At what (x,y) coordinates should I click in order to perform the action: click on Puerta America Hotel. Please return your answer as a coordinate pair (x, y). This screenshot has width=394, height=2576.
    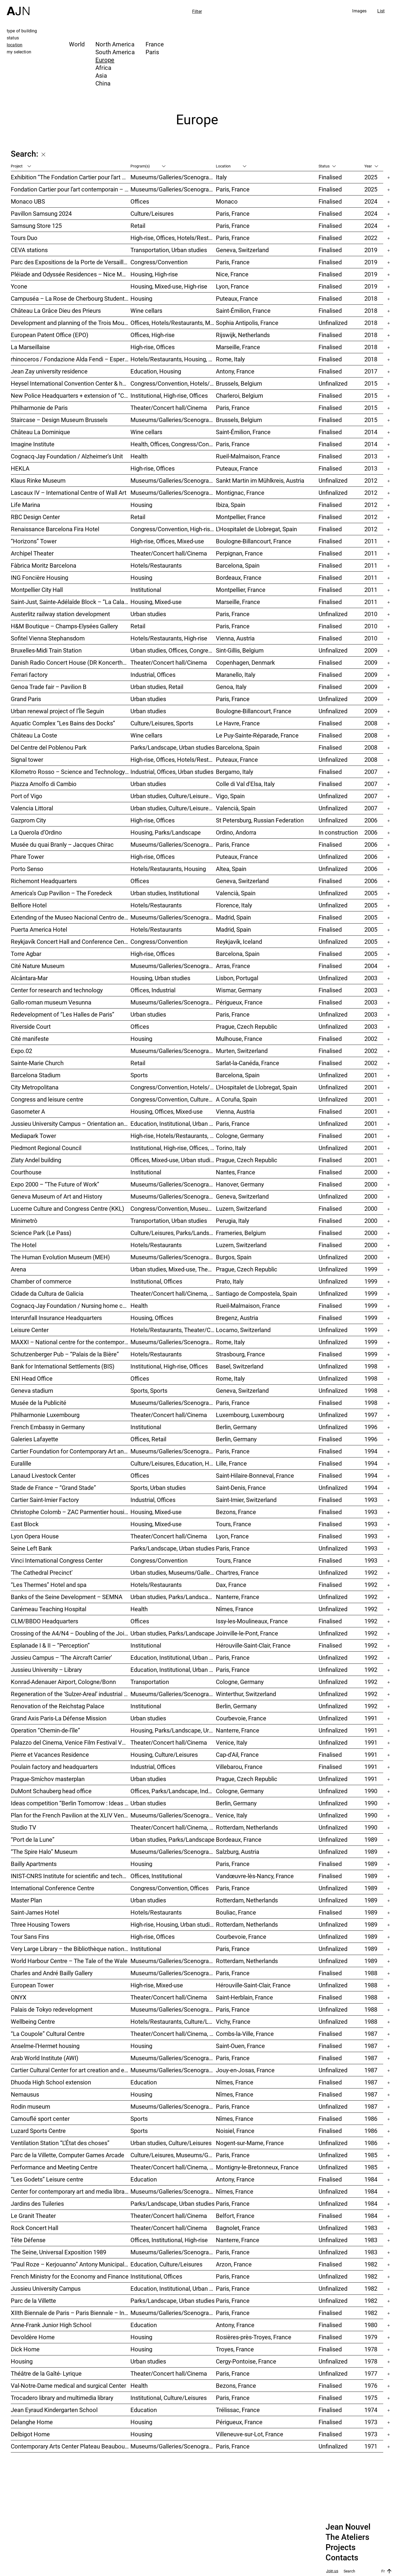
    Looking at the image, I should click on (39, 929).